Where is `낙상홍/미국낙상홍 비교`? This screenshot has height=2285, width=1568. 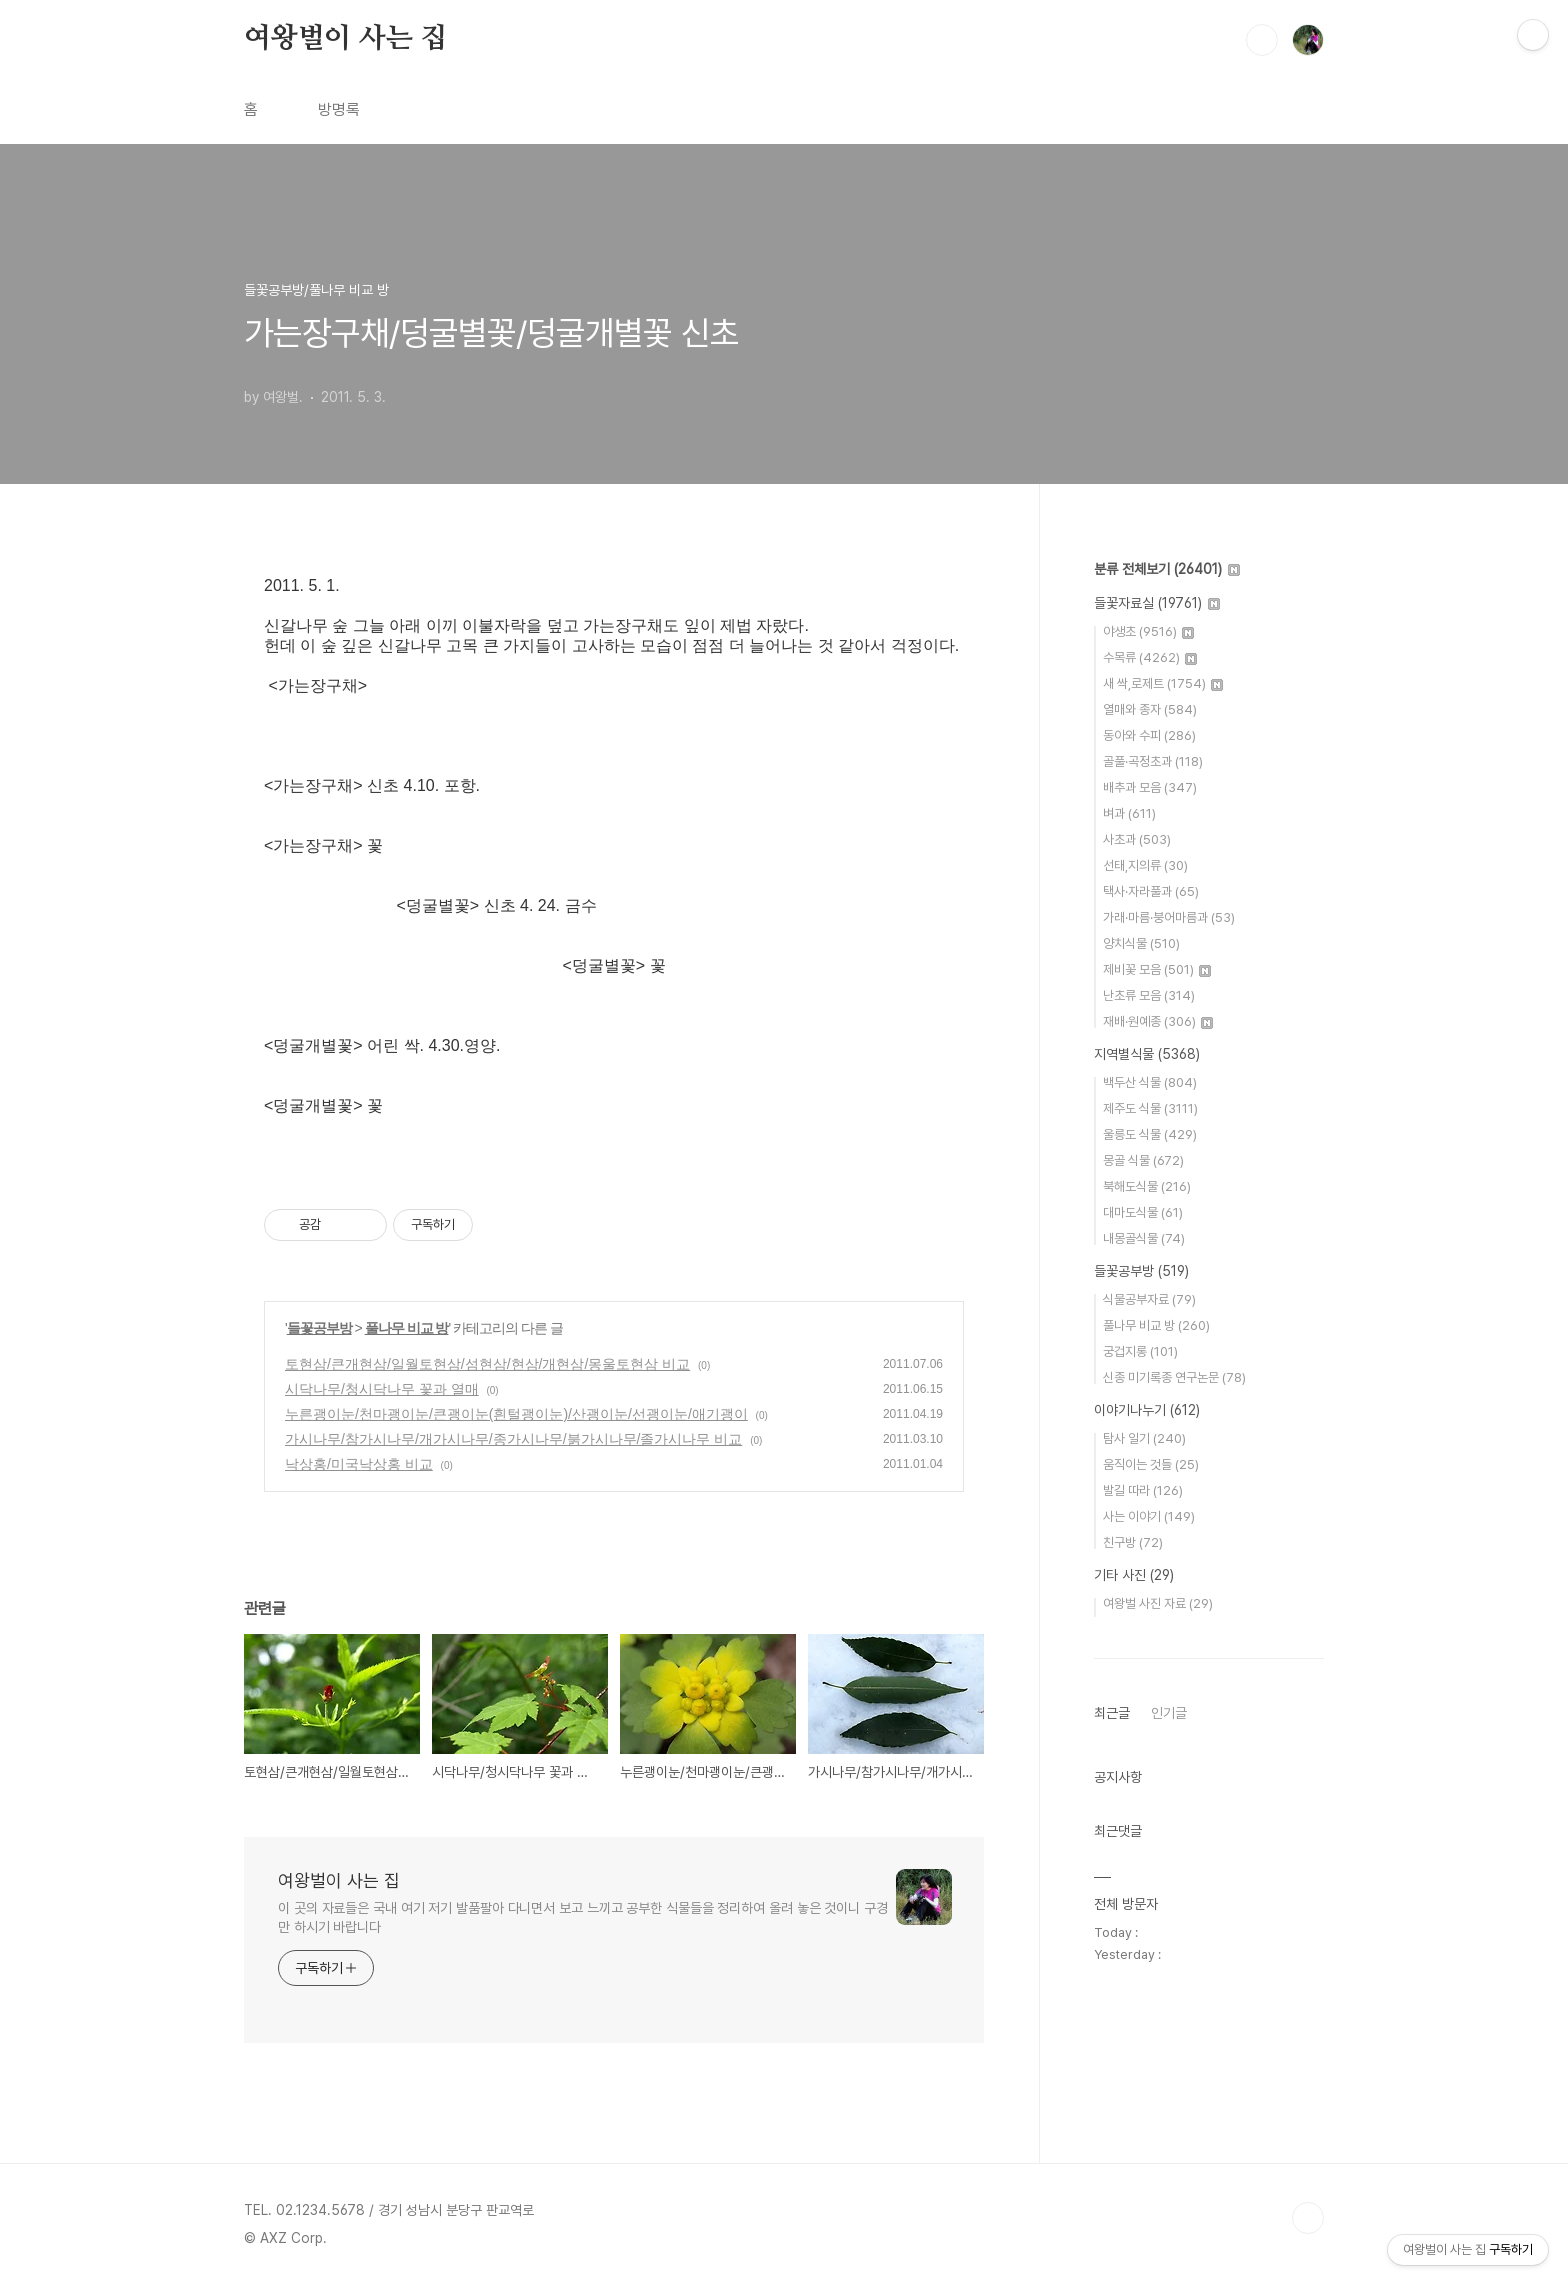
낙상홍/미국낙상홍 비교 is located at coordinates (359, 1464).